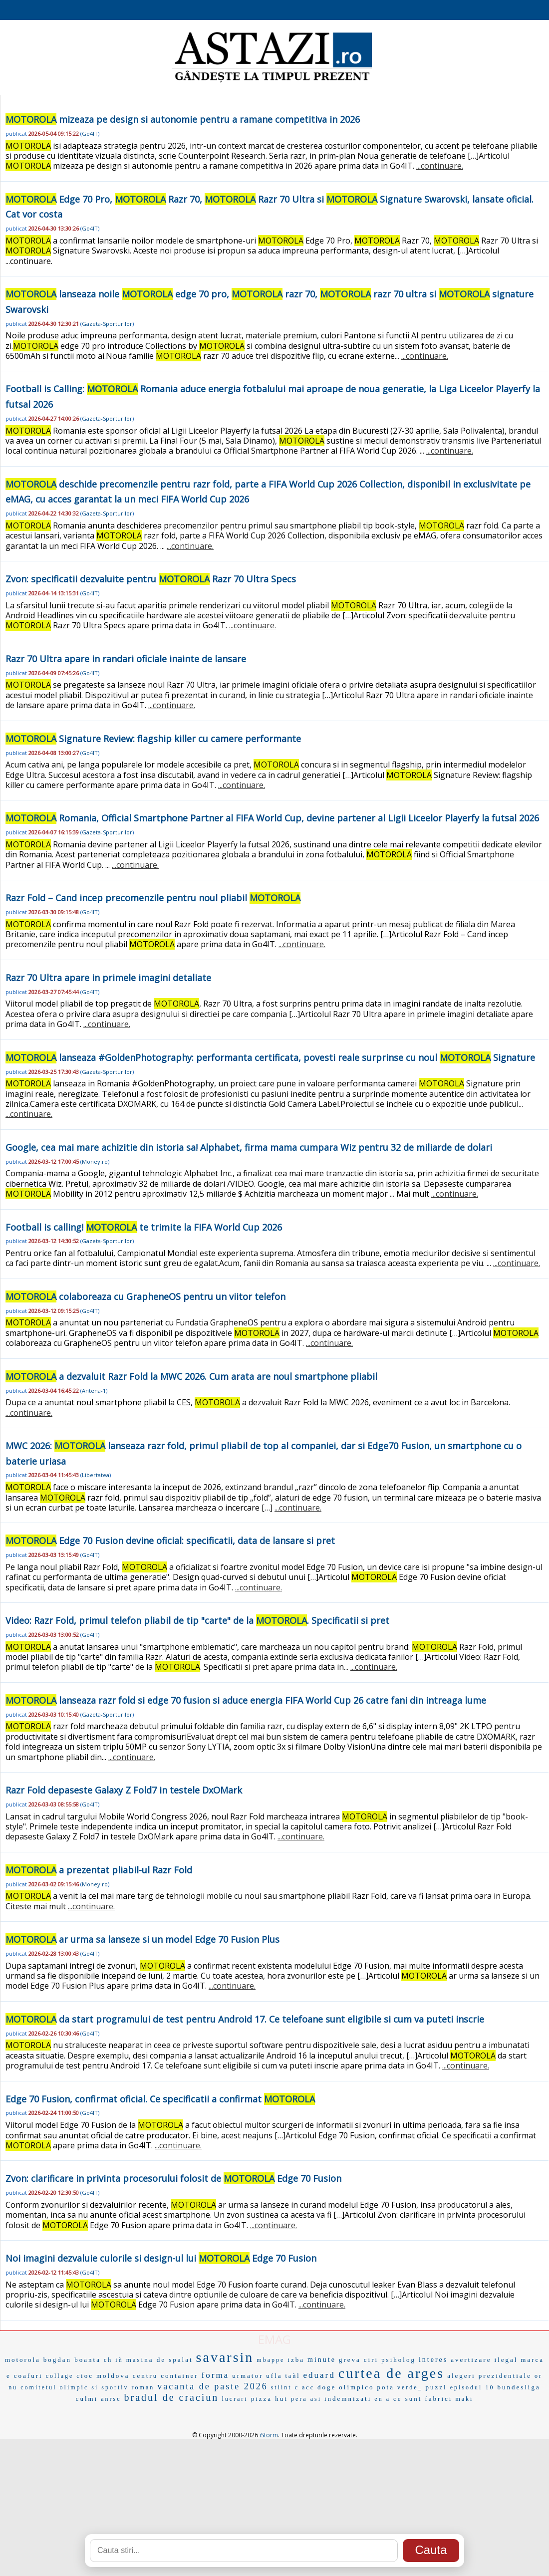 This screenshot has height=2576, width=549. What do you see at coordinates (150, 579) in the screenshot?
I see `Zvon: specificatii dezvaluite pentru Razr 70 Ultra Specs` at bounding box center [150, 579].